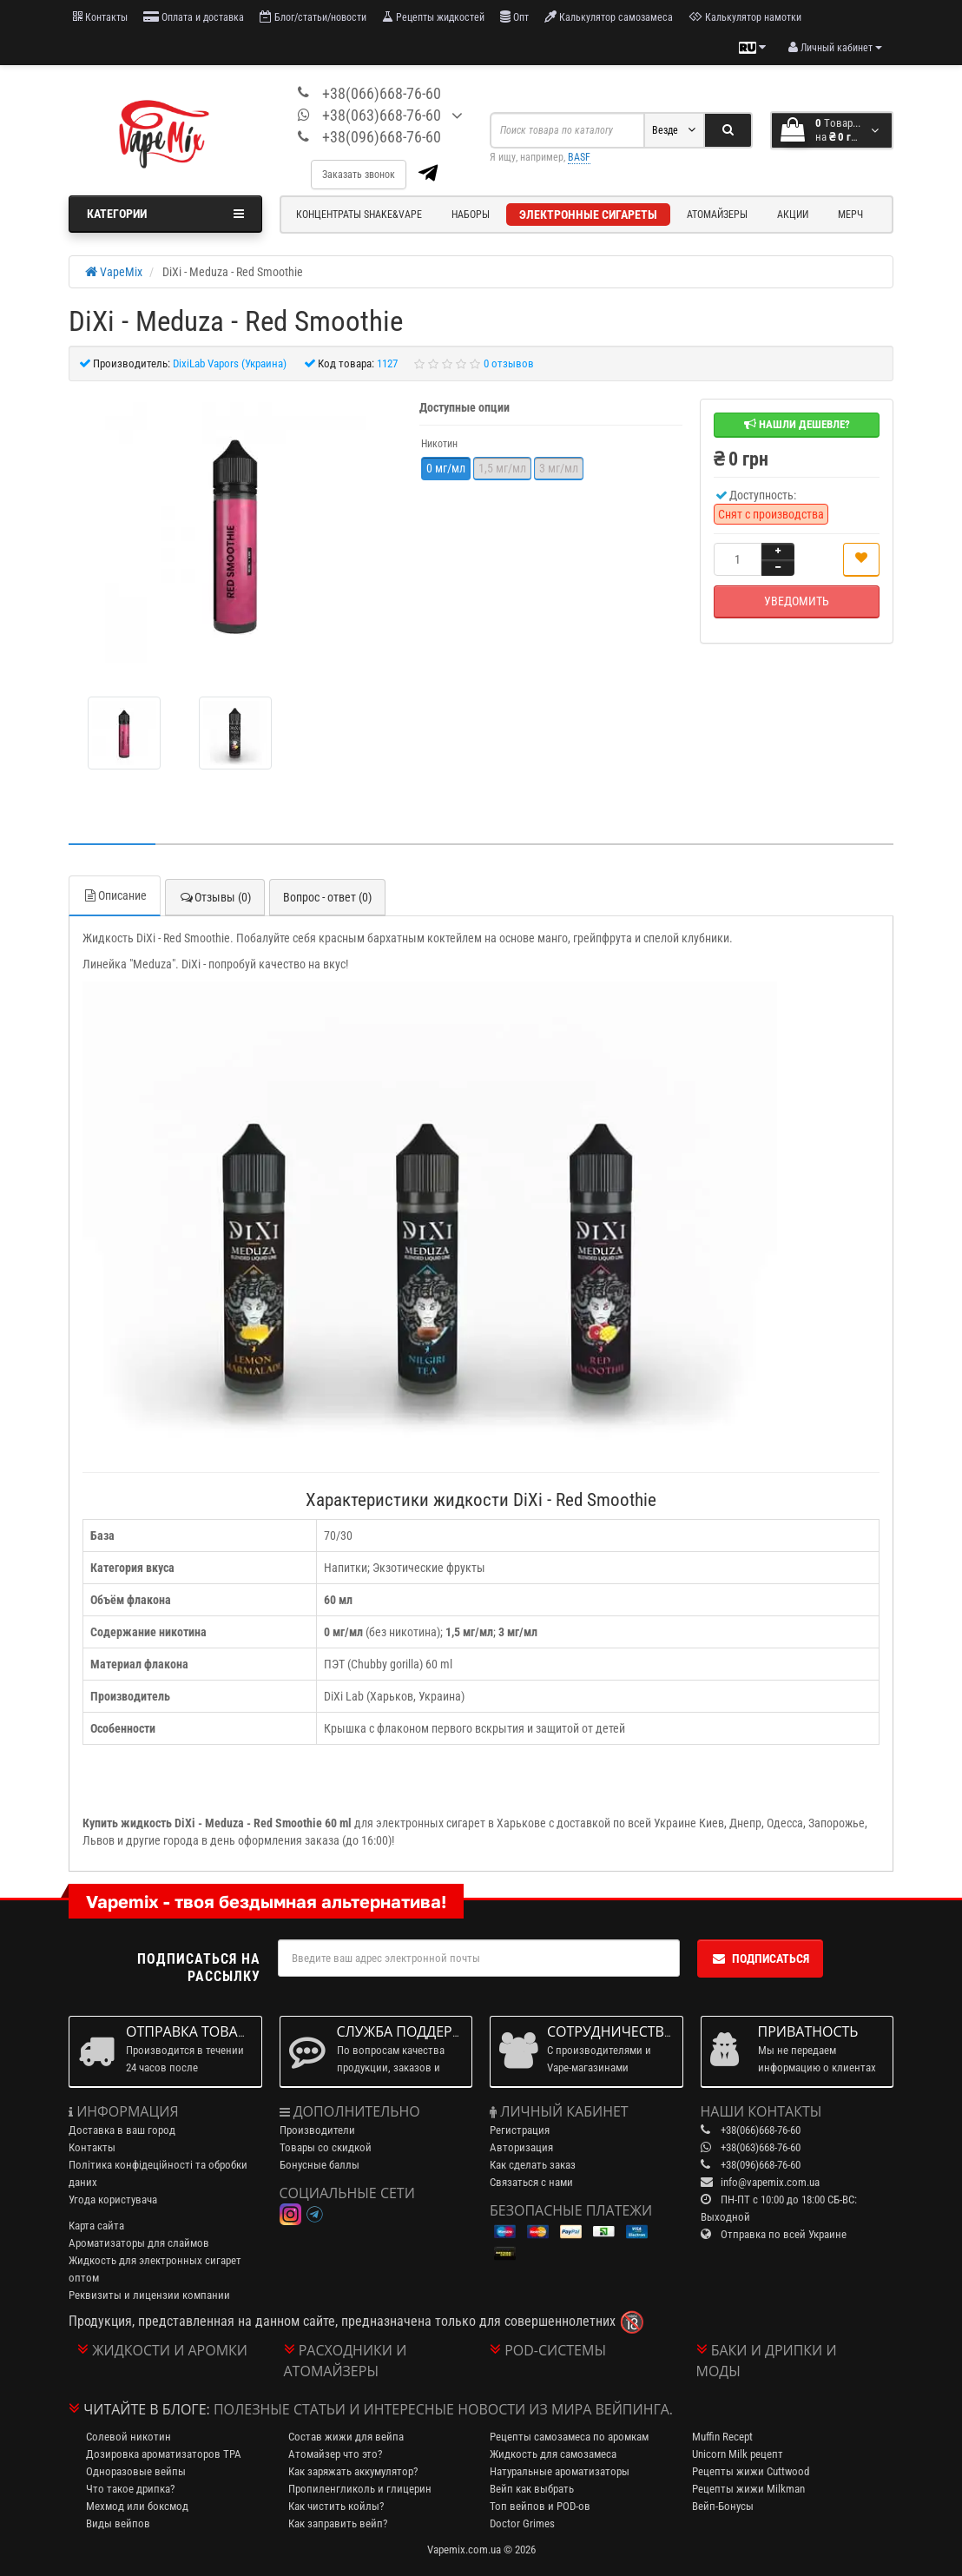 The height and width of the screenshot is (2576, 962). I want to click on Состав жижи для вейпа, so click(346, 2436).